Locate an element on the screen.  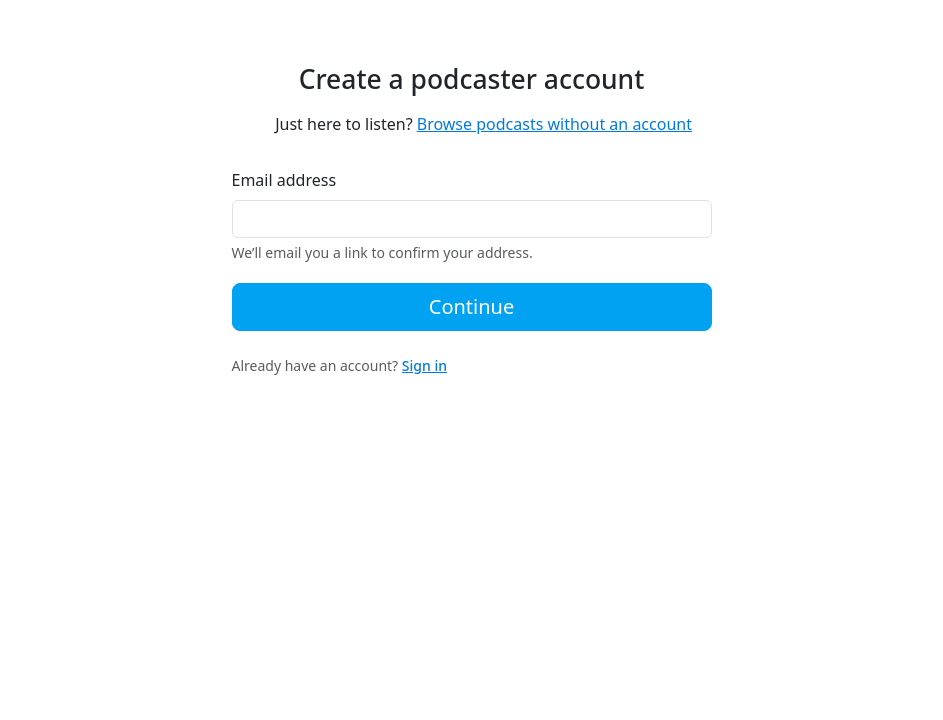
Sign in is located at coordinates (424, 365).